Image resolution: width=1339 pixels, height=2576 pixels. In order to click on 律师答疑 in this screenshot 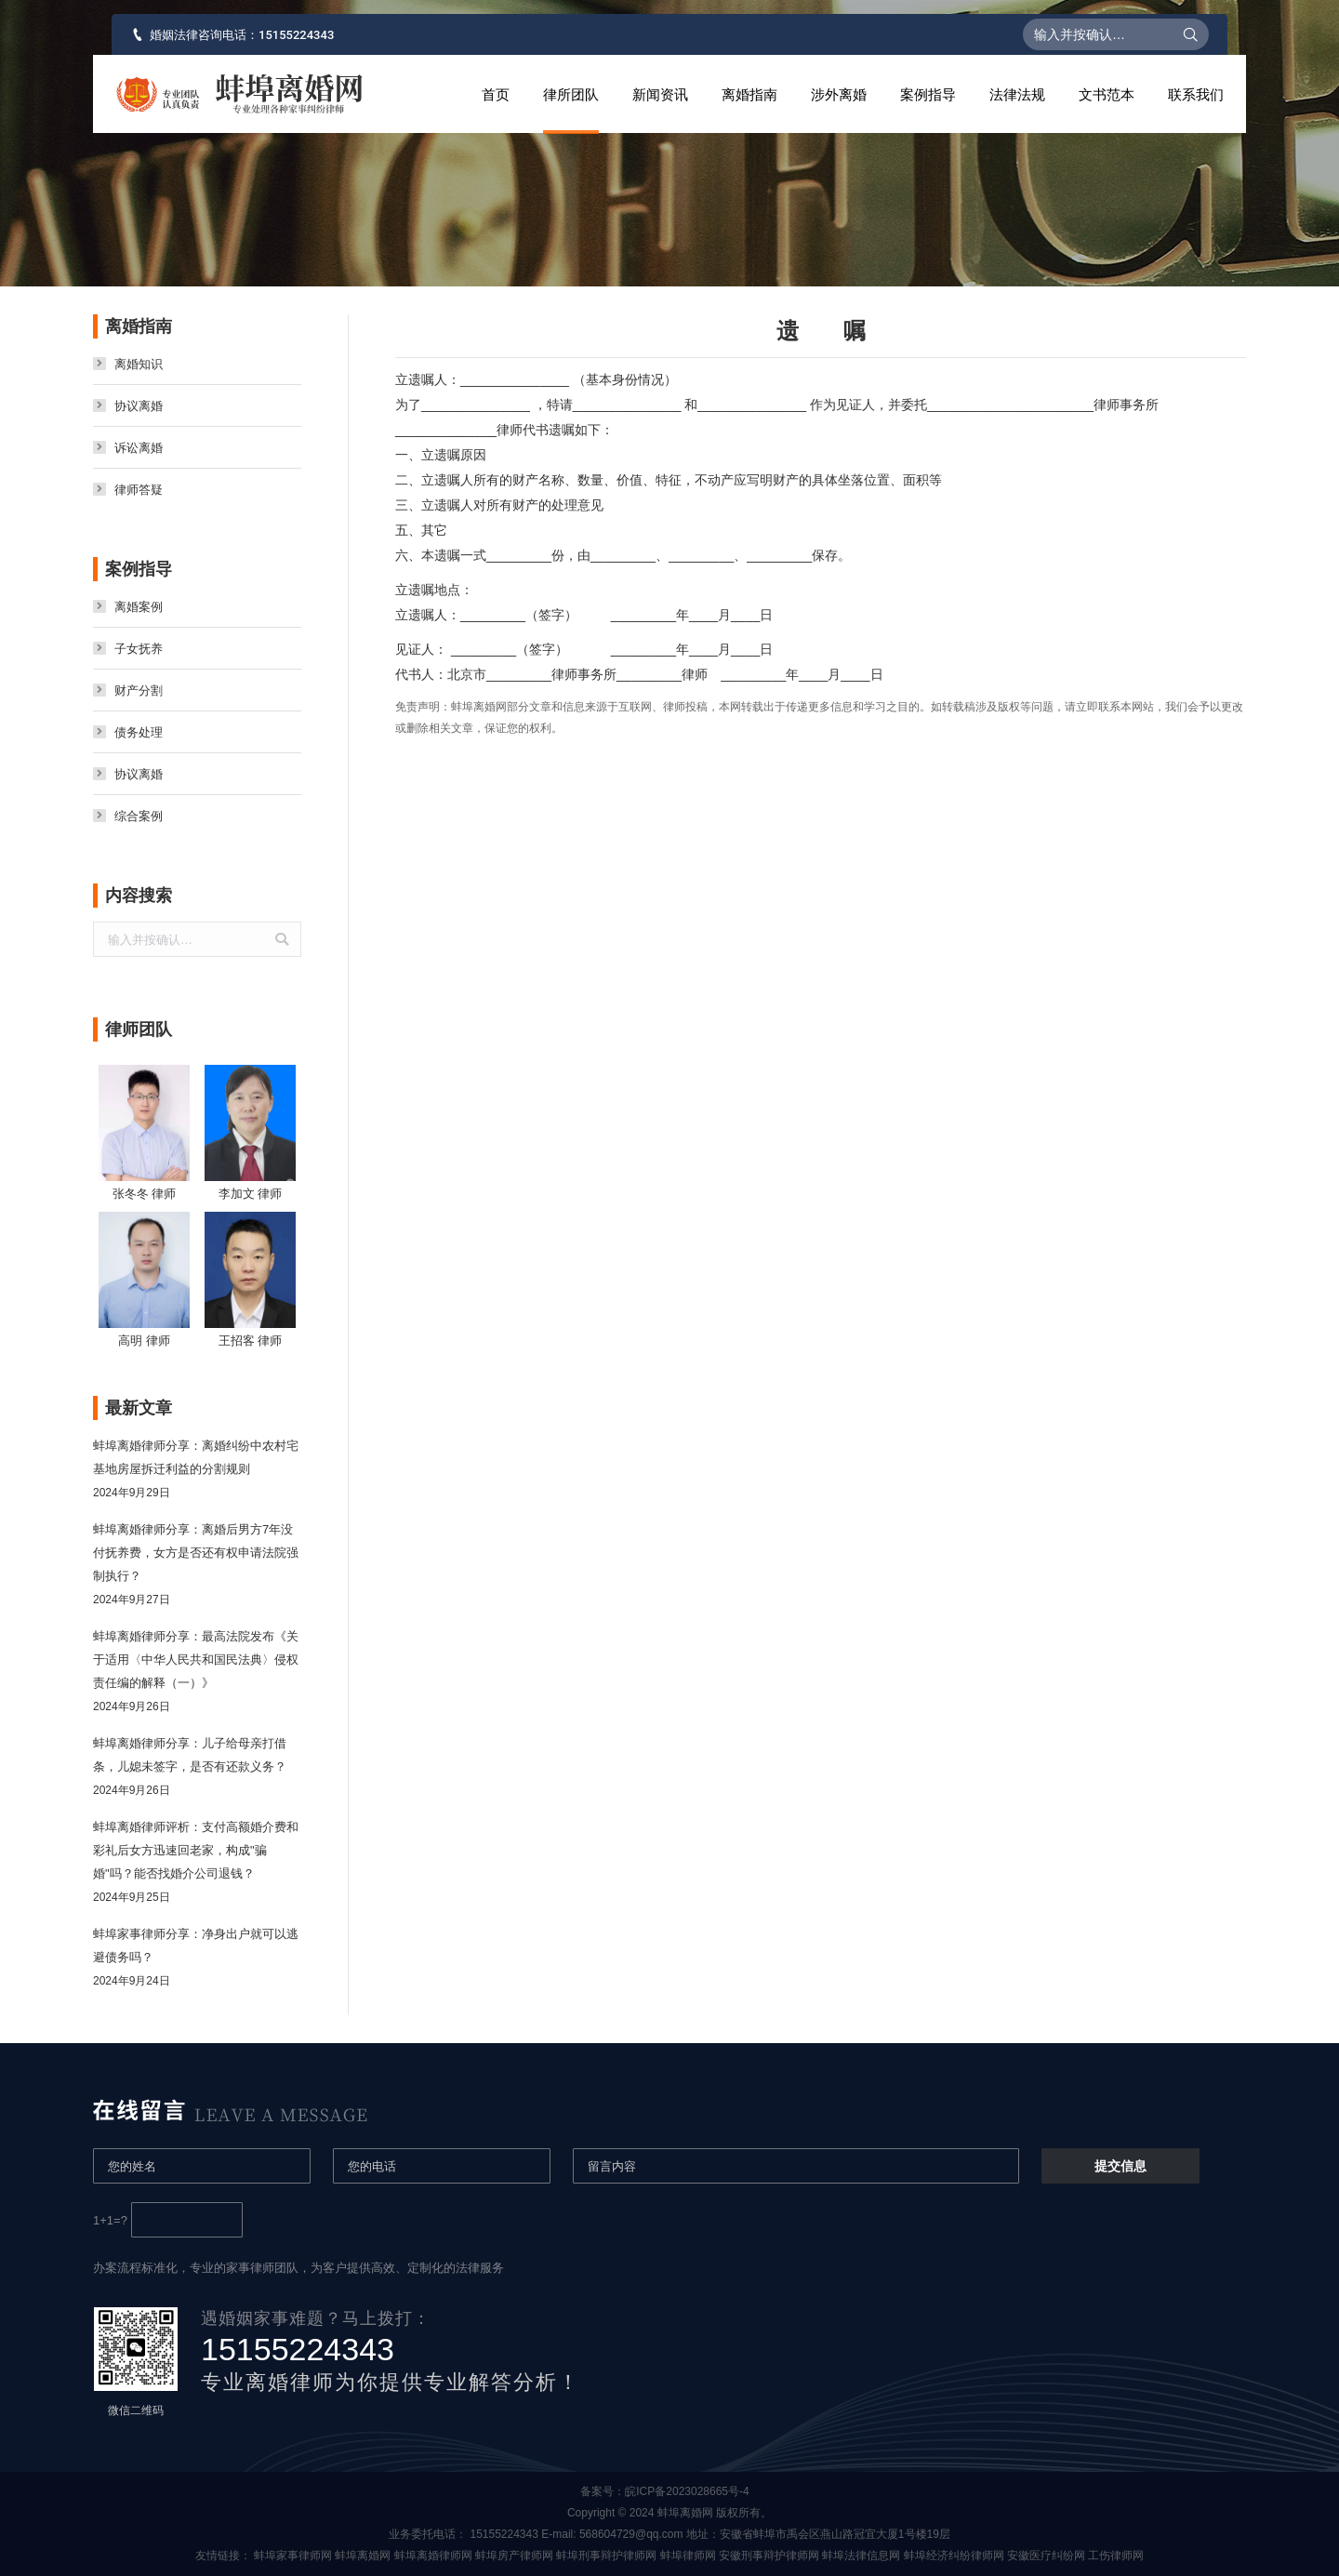, I will do `click(138, 490)`.